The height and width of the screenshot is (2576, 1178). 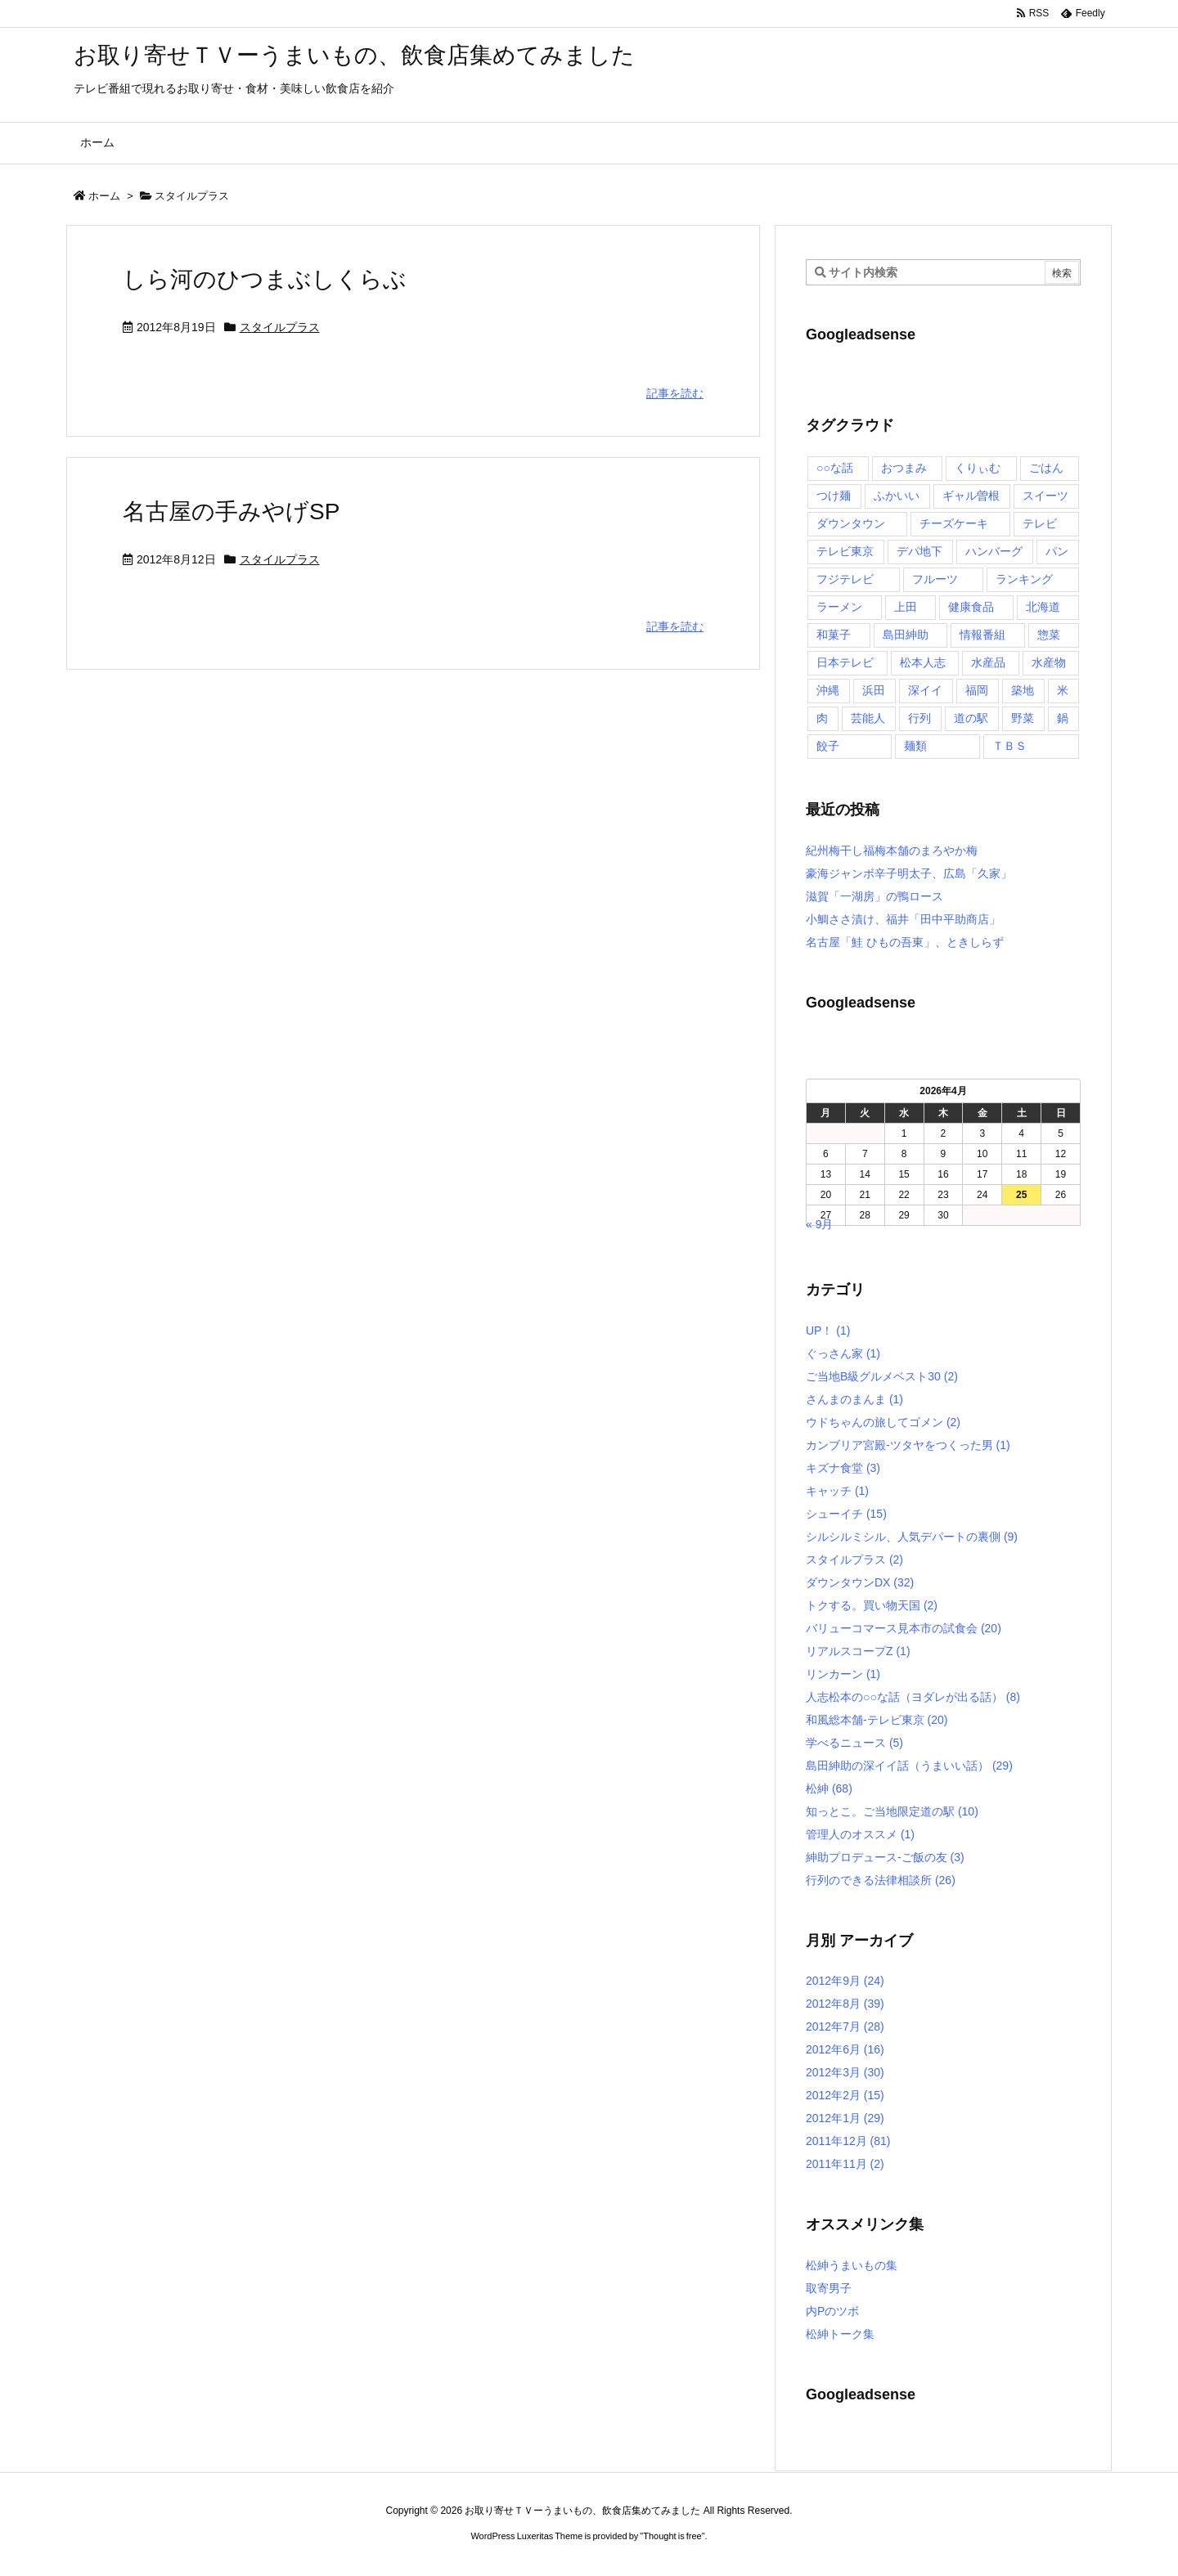 What do you see at coordinates (871, 1605) in the screenshot?
I see `トクする。買い物天国` at bounding box center [871, 1605].